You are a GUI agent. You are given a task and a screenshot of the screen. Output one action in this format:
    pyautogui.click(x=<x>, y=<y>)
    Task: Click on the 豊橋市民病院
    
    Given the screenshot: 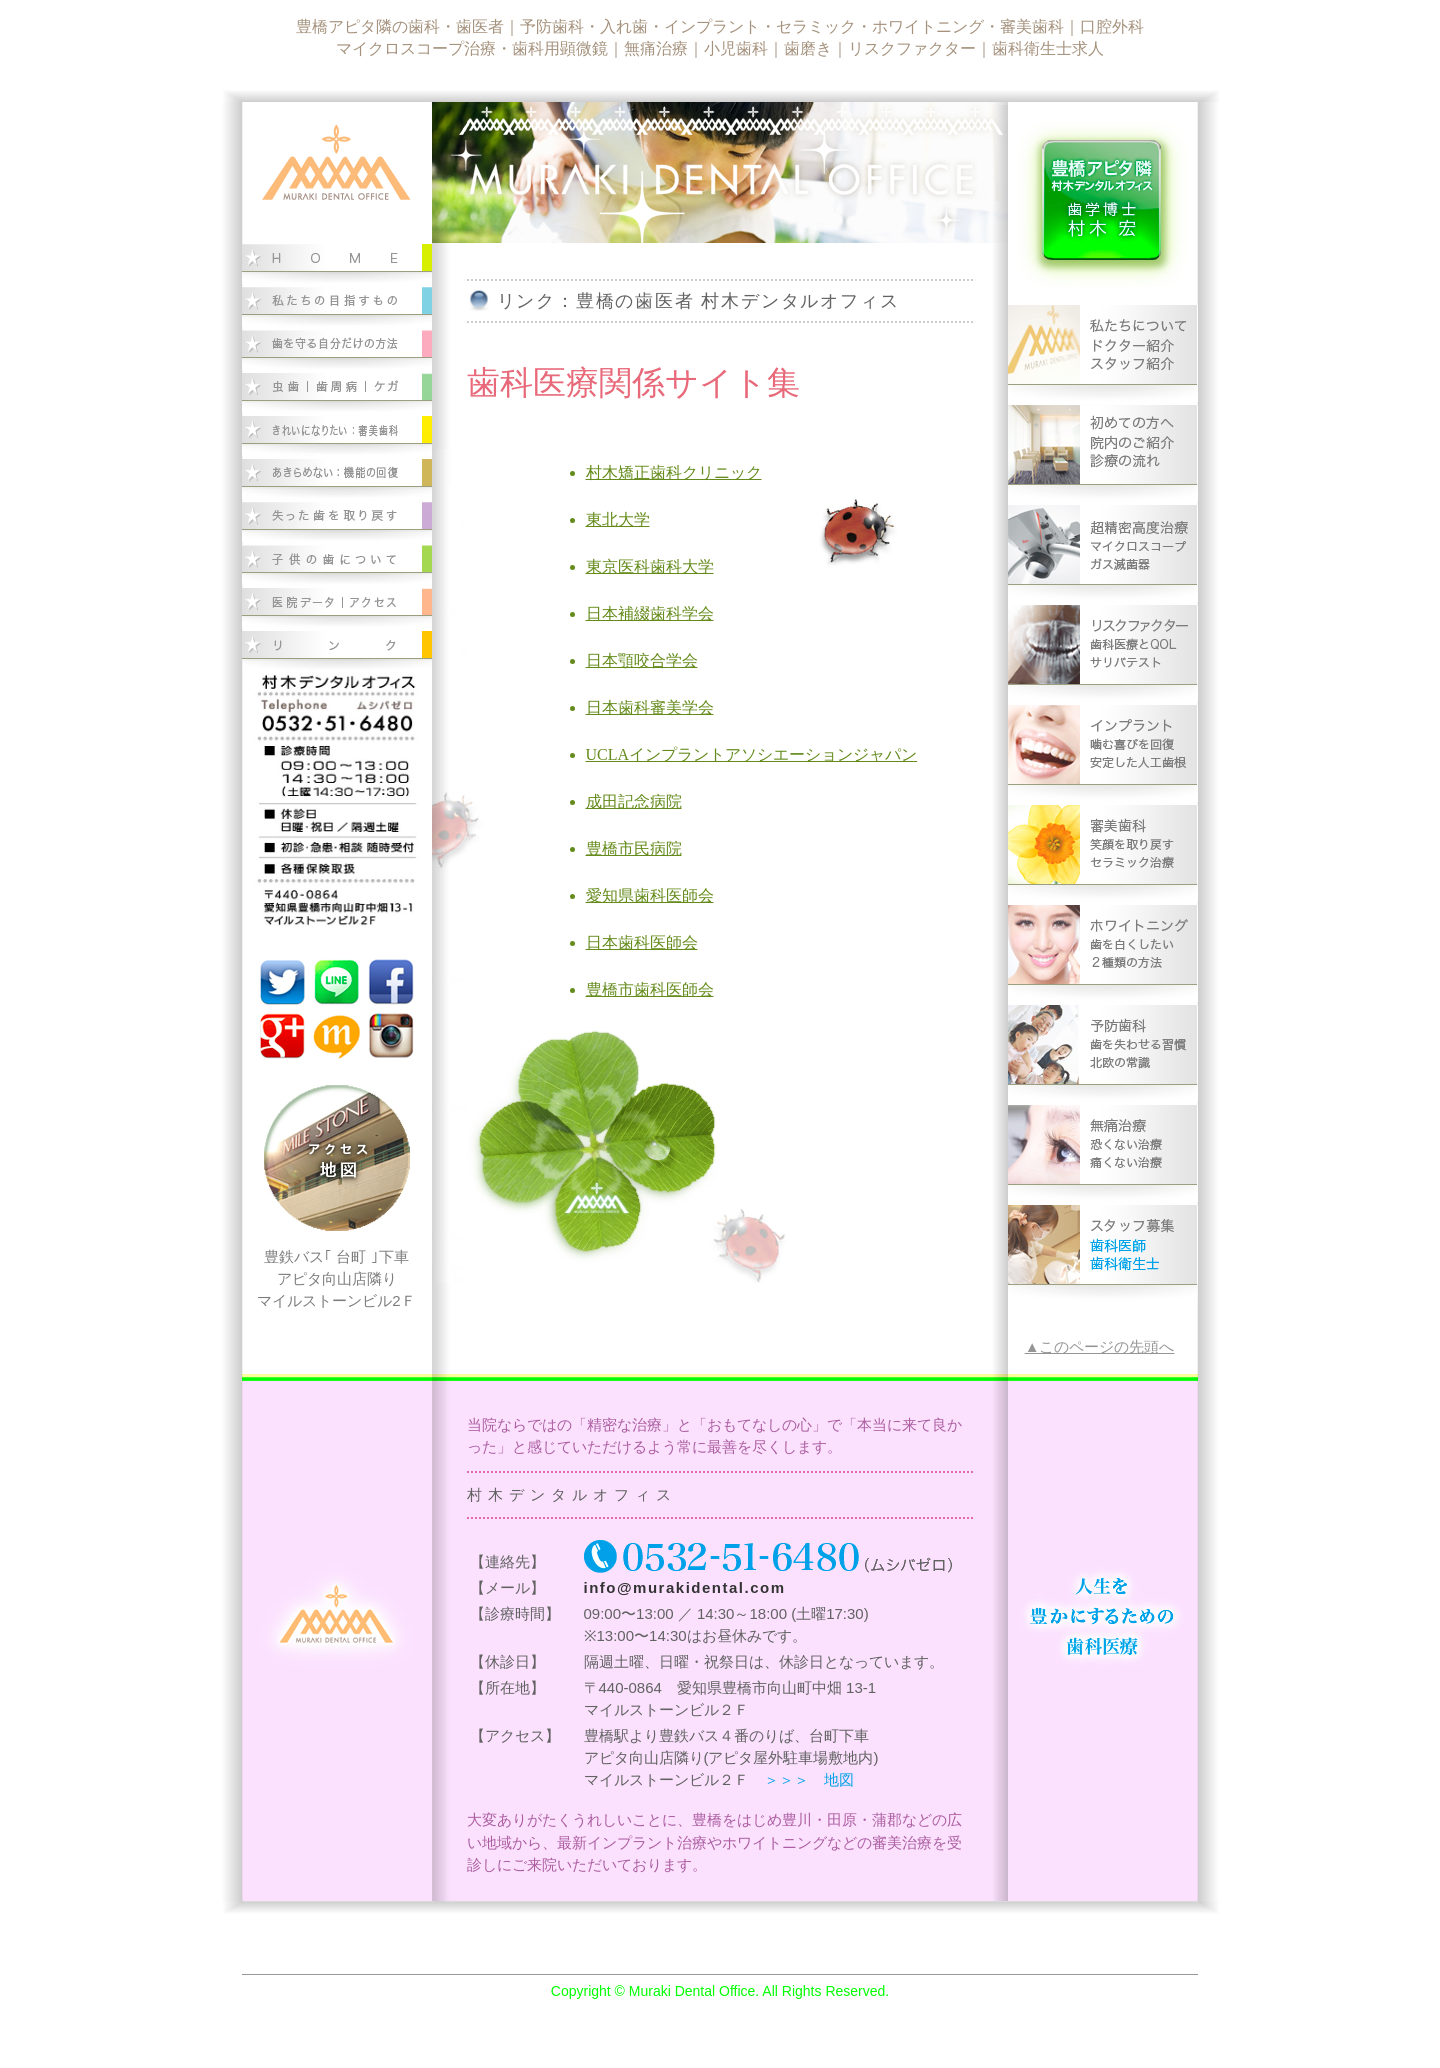 What is the action you would take?
    pyautogui.click(x=634, y=848)
    